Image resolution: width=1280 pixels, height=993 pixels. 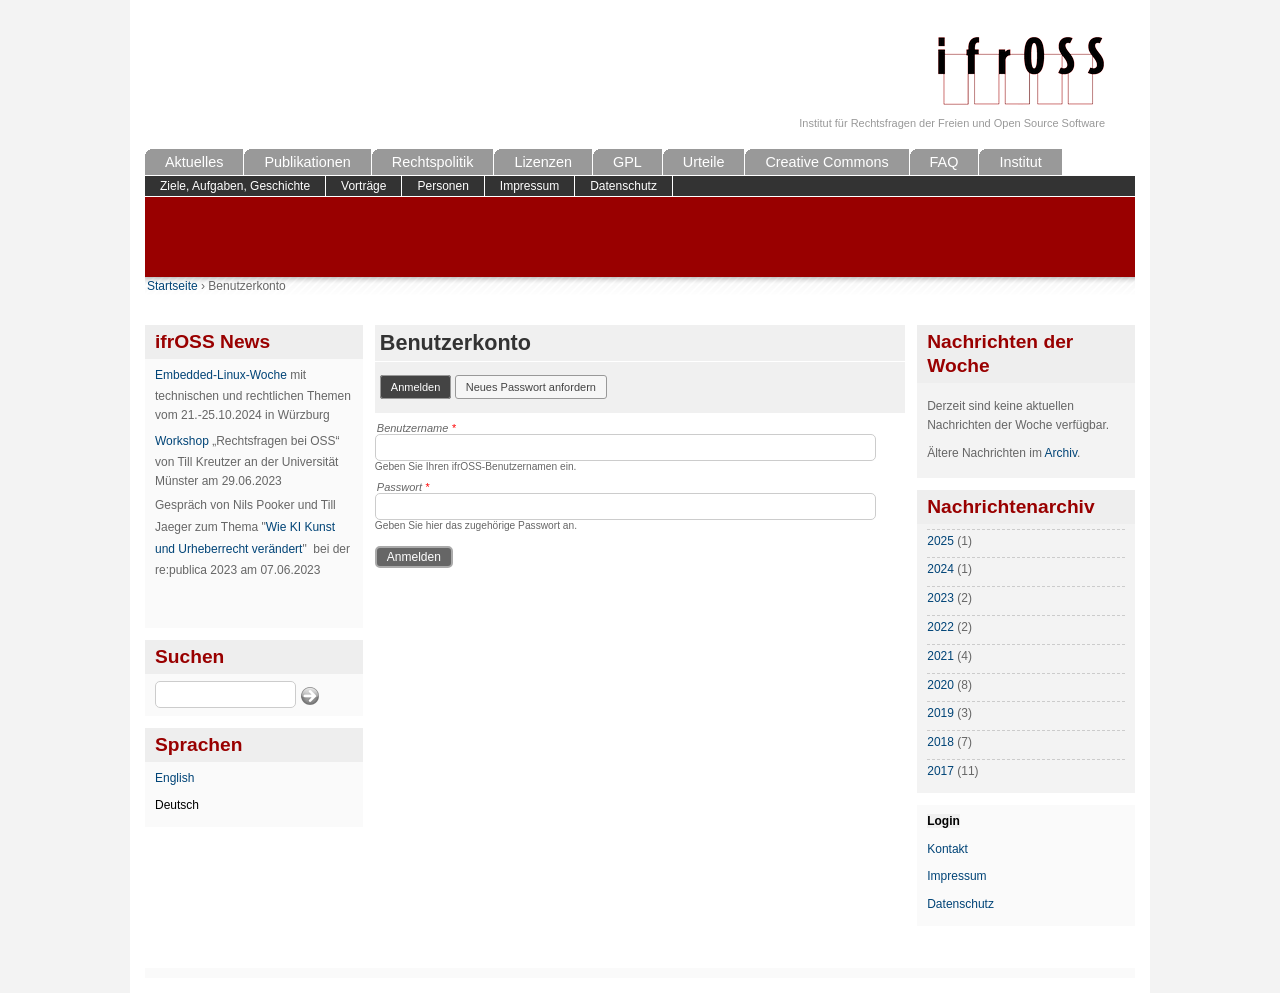 I want to click on Datenschutz, so click(x=623, y=186).